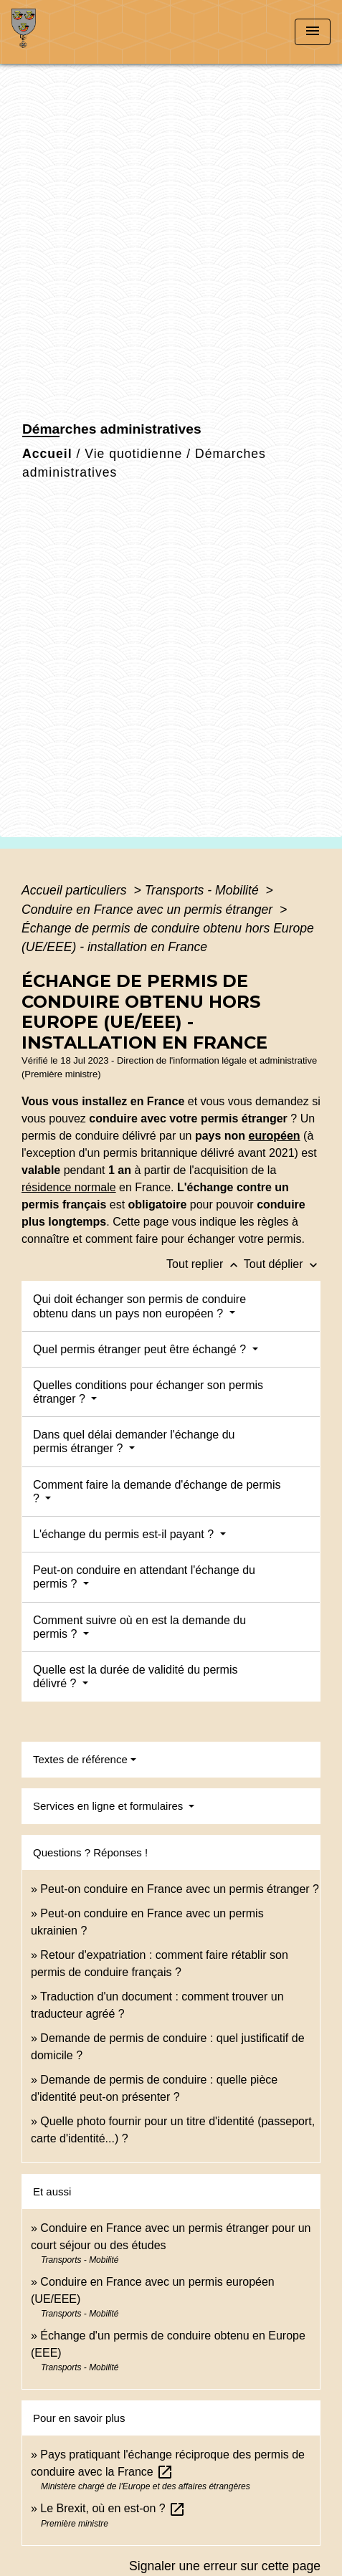  I want to click on Textes de référence, so click(80, 1759).